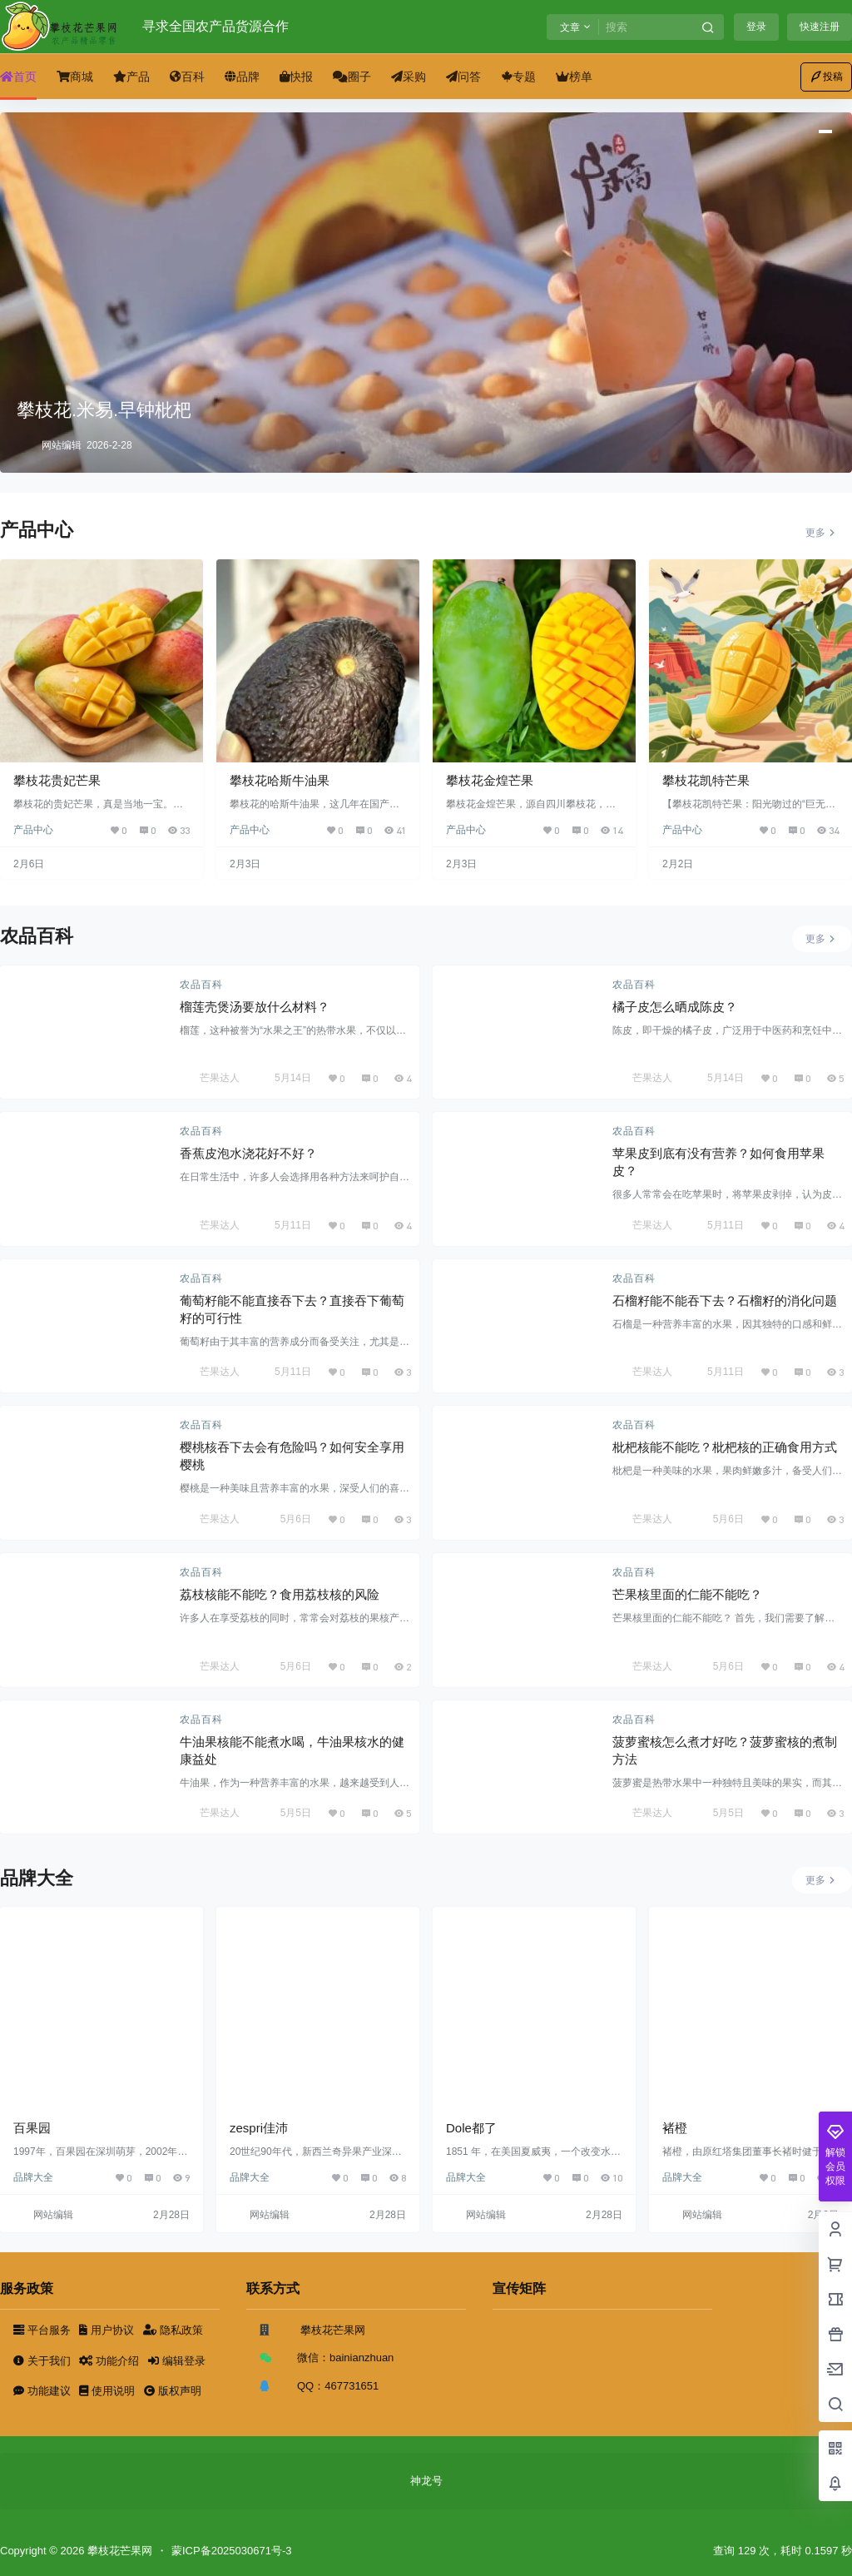 The height and width of the screenshot is (2576, 852). I want to click on 荔枝核能不能吃？食用荔枝核的风险, so click(279, 1594).